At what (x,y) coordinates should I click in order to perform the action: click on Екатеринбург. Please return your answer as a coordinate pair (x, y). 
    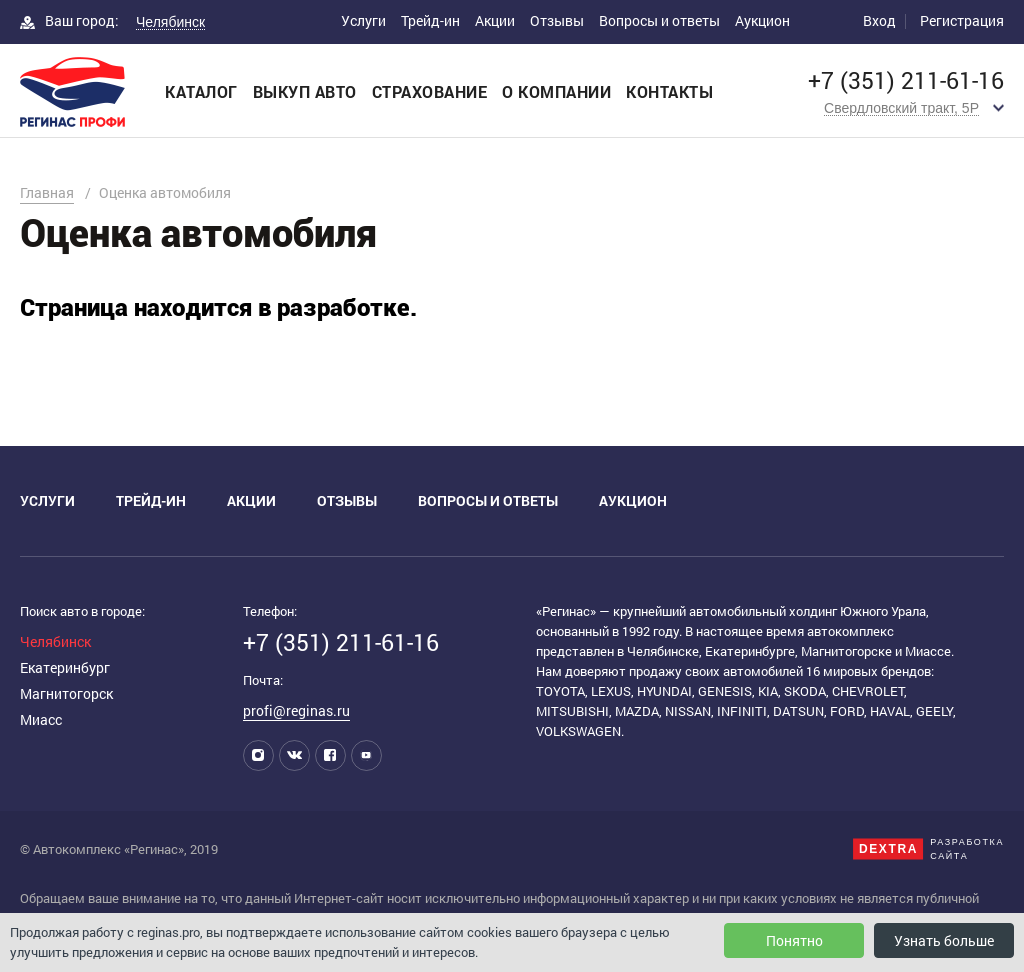
    Looking at the image, I should click on (65, 667).